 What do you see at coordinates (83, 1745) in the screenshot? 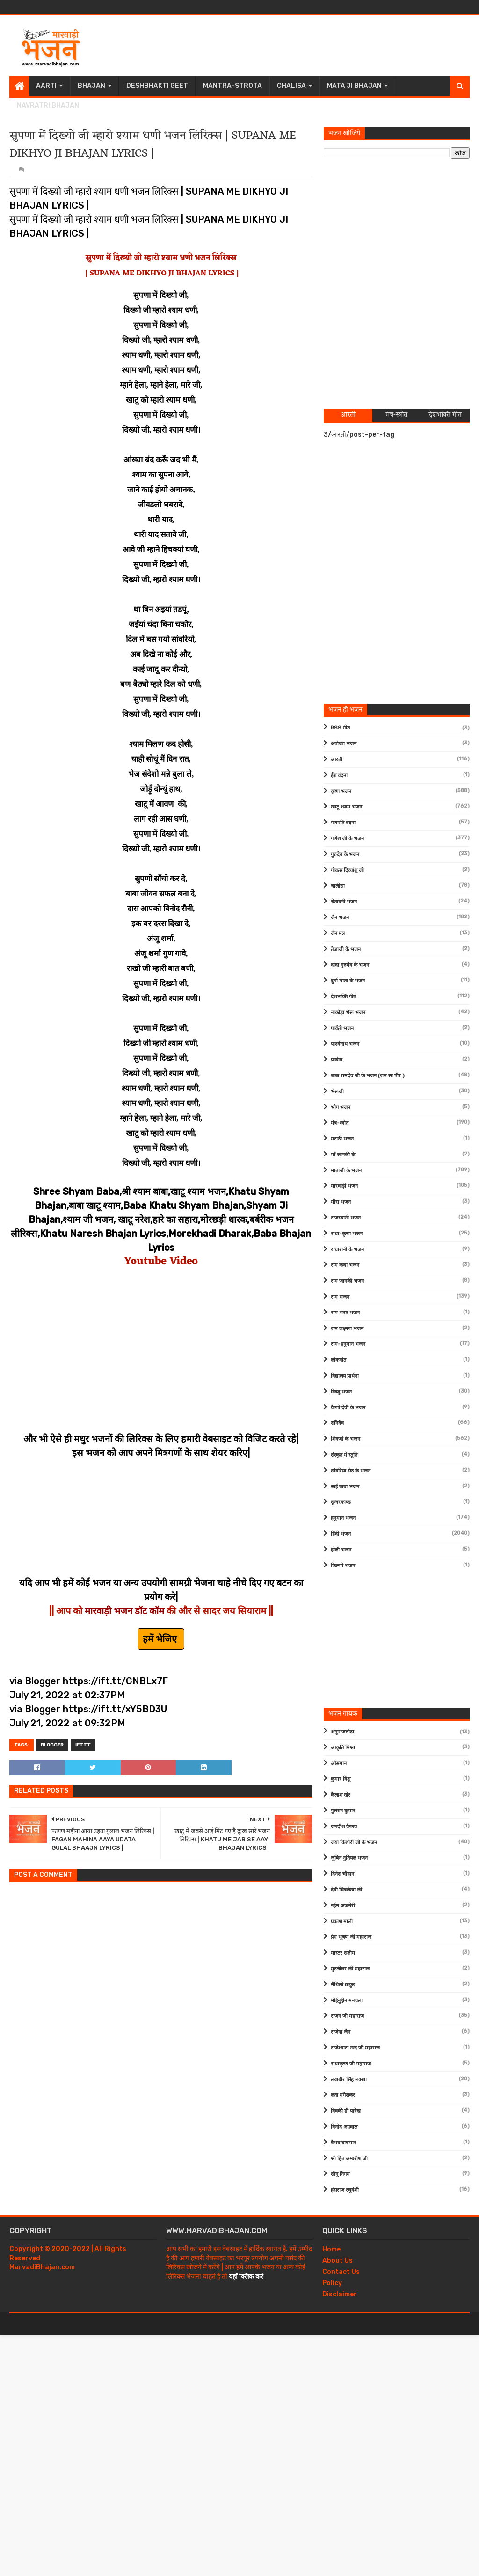
I see `IFTTT` at bounding box center [83, 1745].